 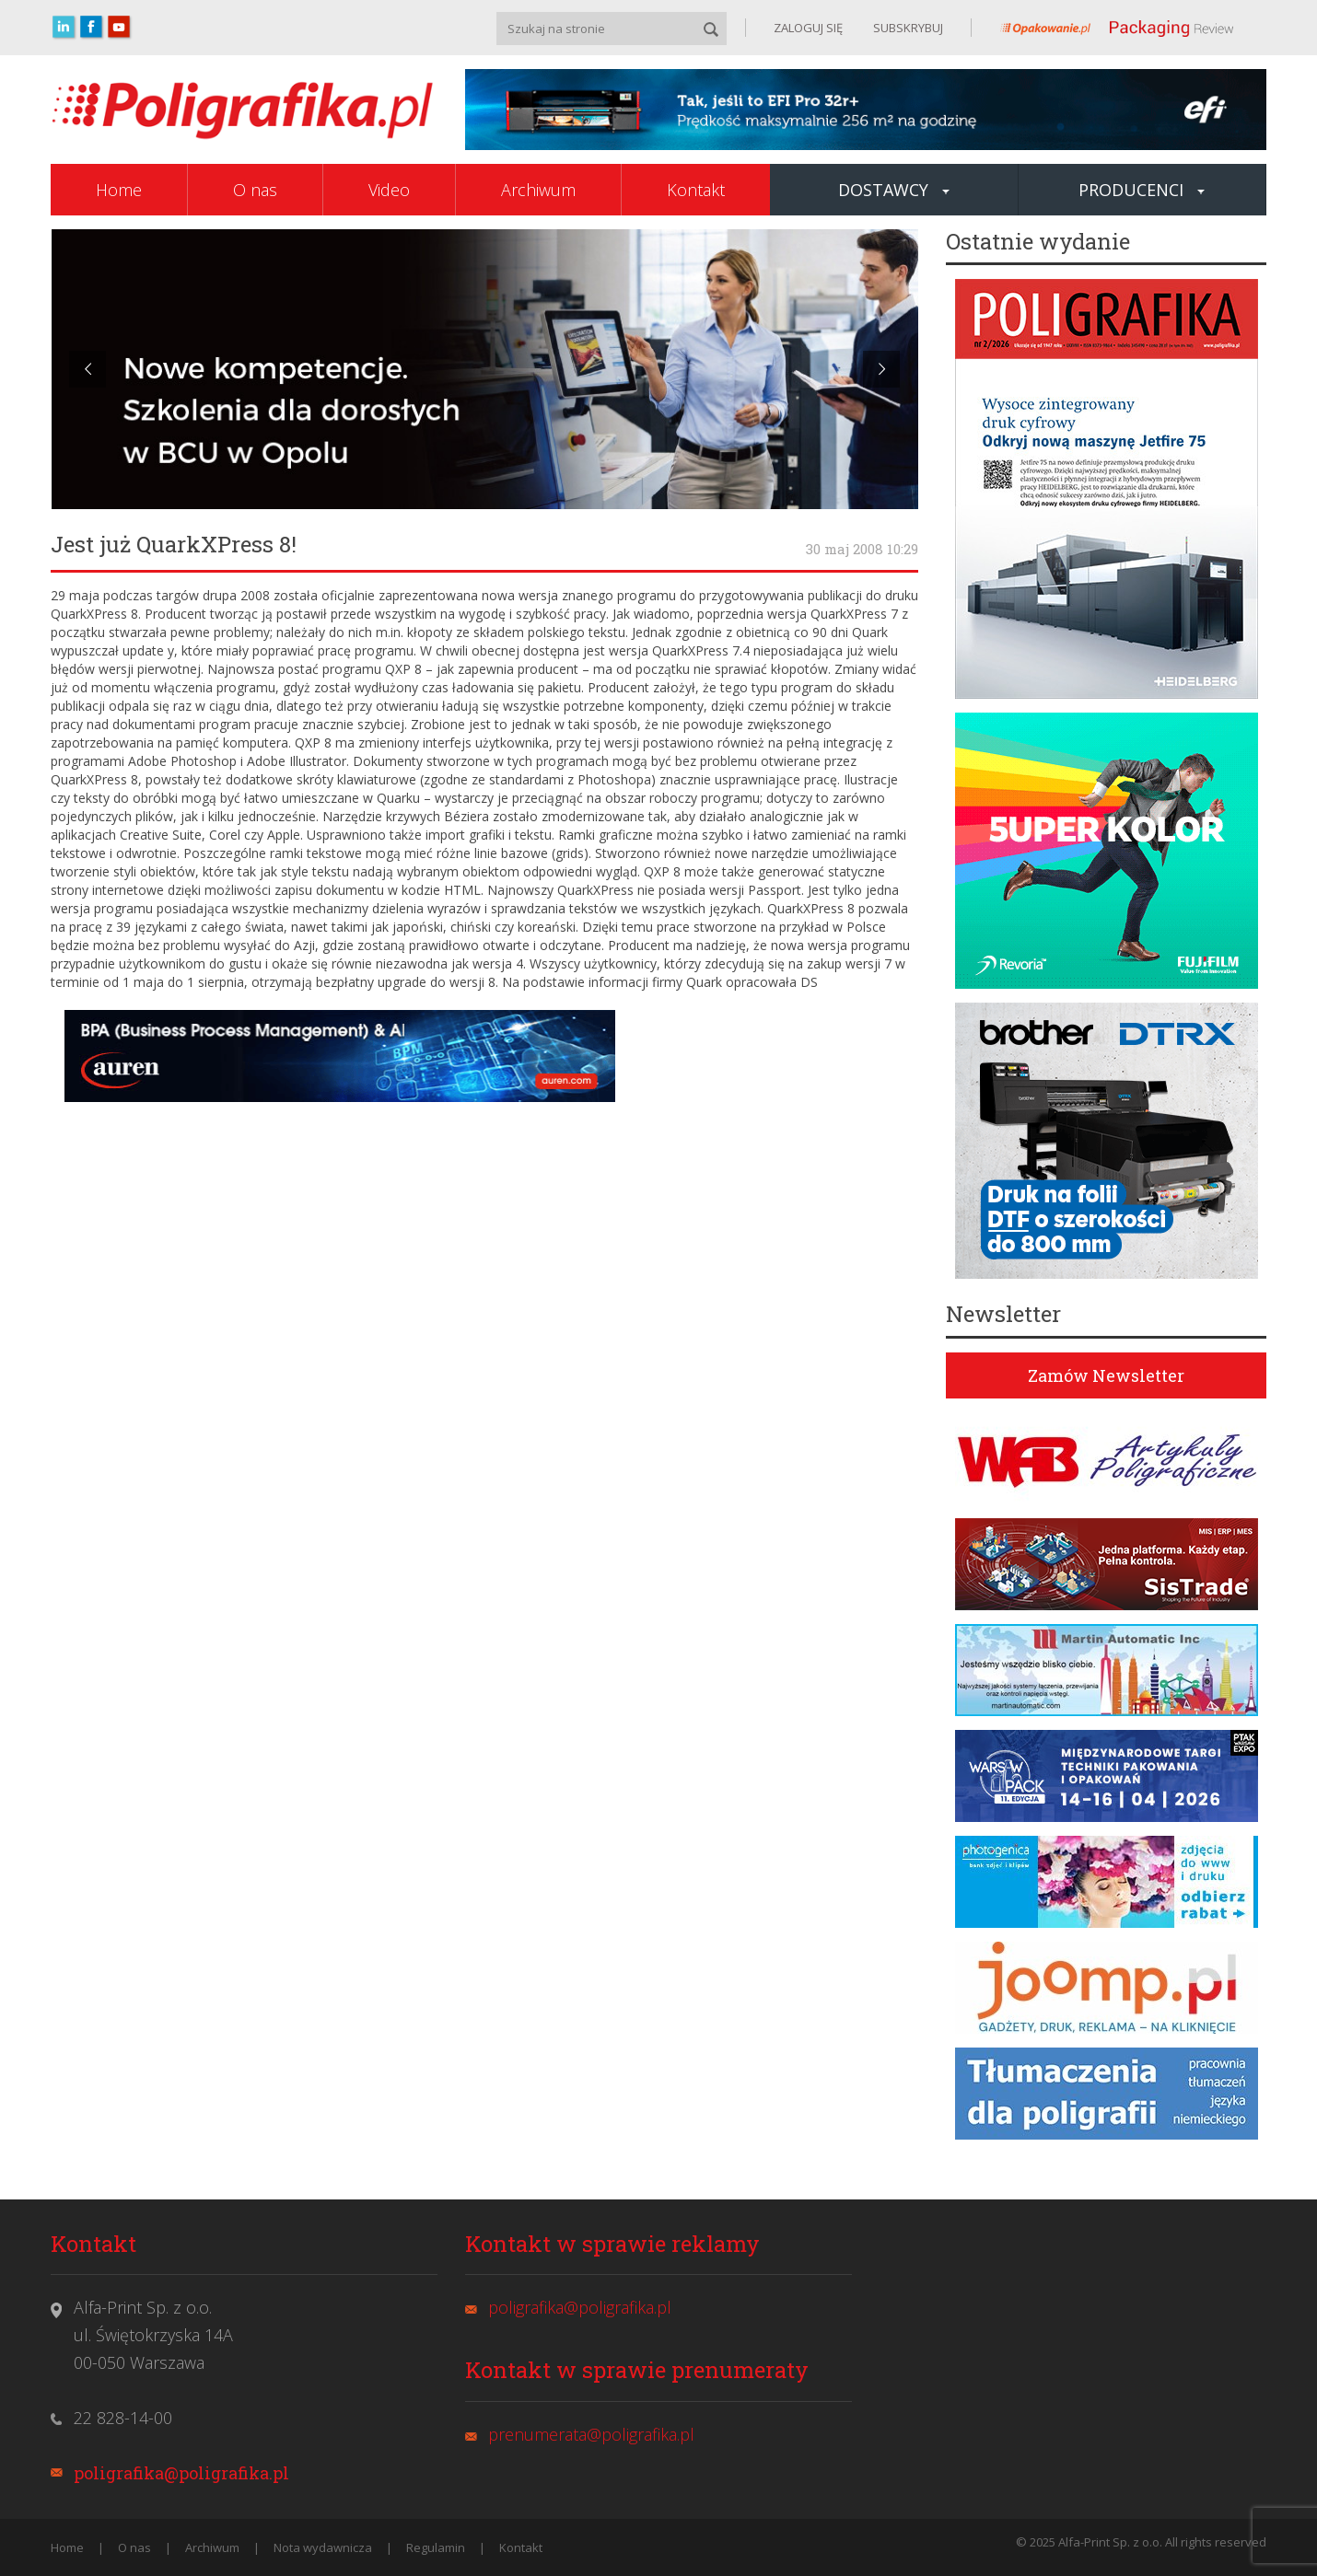 What do you see at coordinates (894, 190) in the screenshot?
I see `Dostawcy` at bounding box center [894, 190].